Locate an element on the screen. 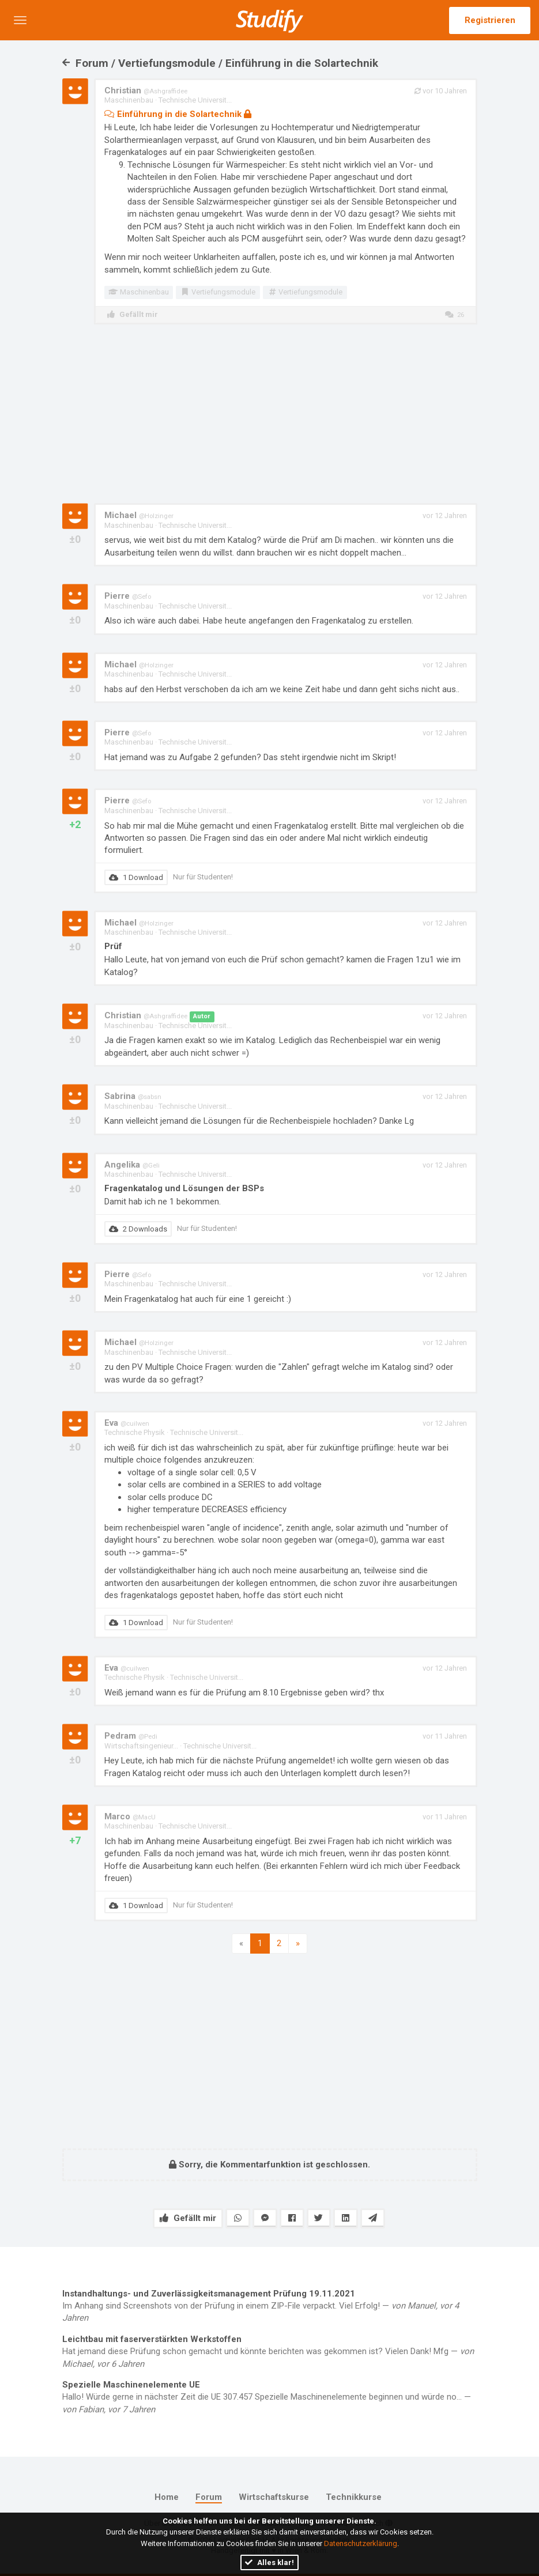 This screenshot has height=2576, width=539. Hallo! Würde gerne in nächster Zeit die UE 307.457 Spezielle Maschinenelemente beginnen und würde no... — is located at coordinates (269, 2397).